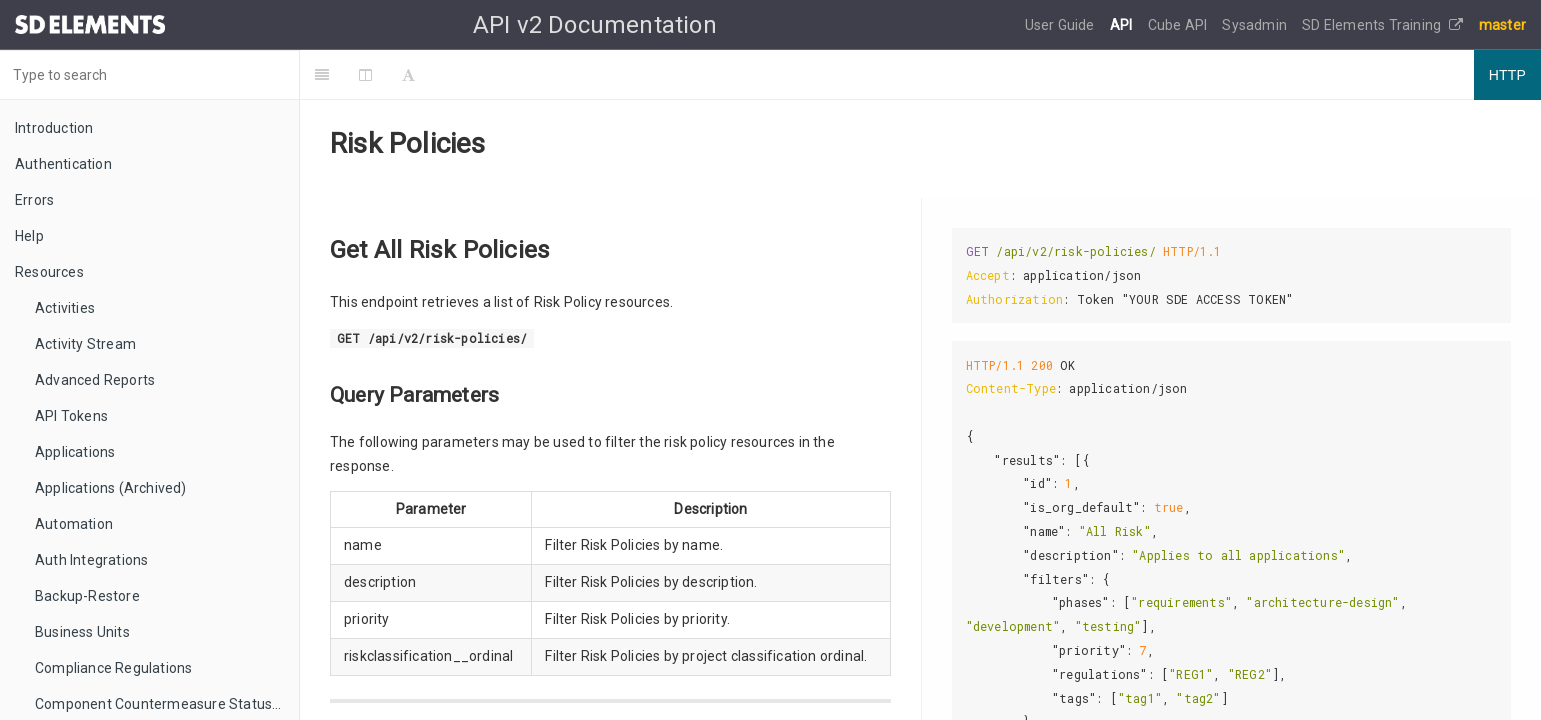 This screenshot has height=720, width=1541. Describe the element at coordinates (95, 380) in the screenshot. I see `Advanced Reports` at that location.